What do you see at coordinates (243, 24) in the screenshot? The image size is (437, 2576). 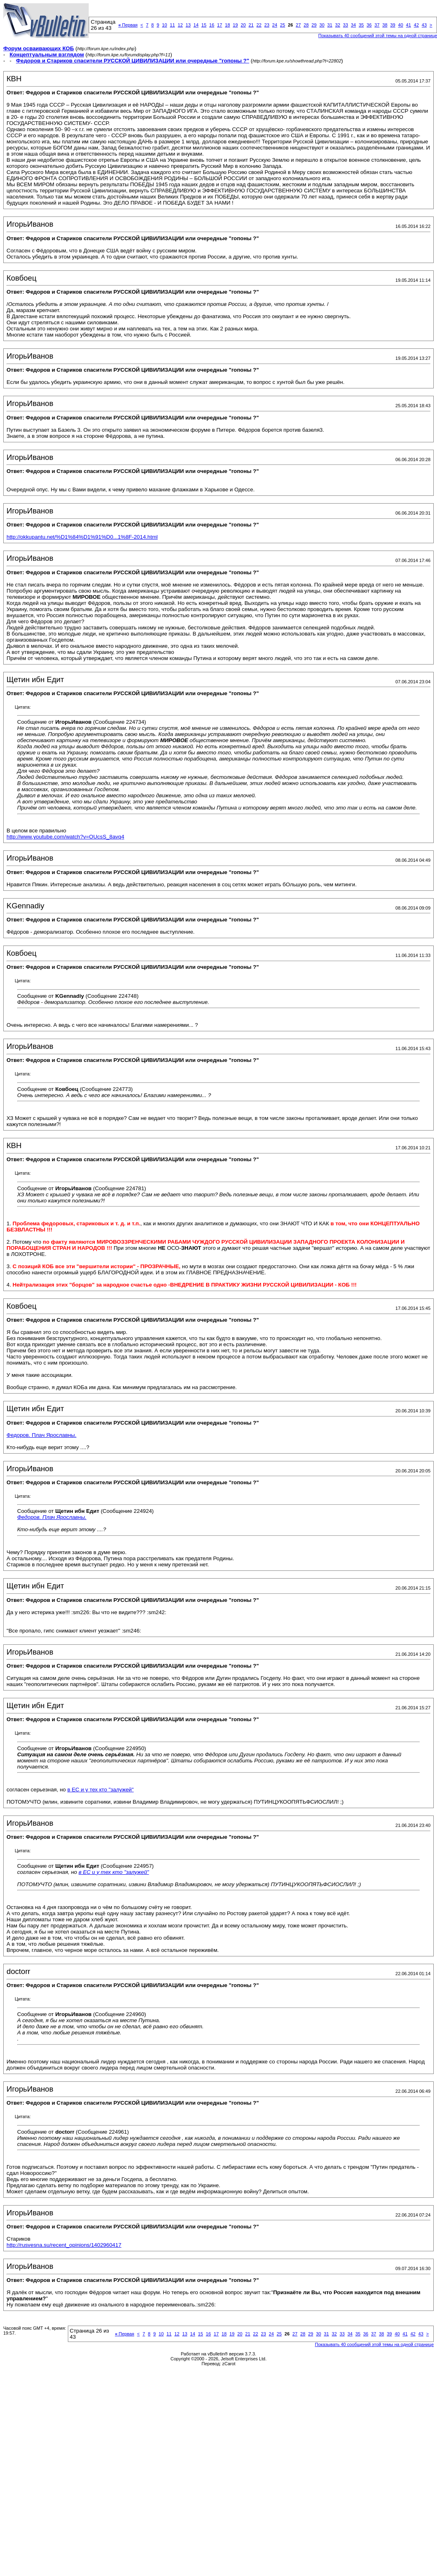 I see `20` at bounding box center [243, 24].